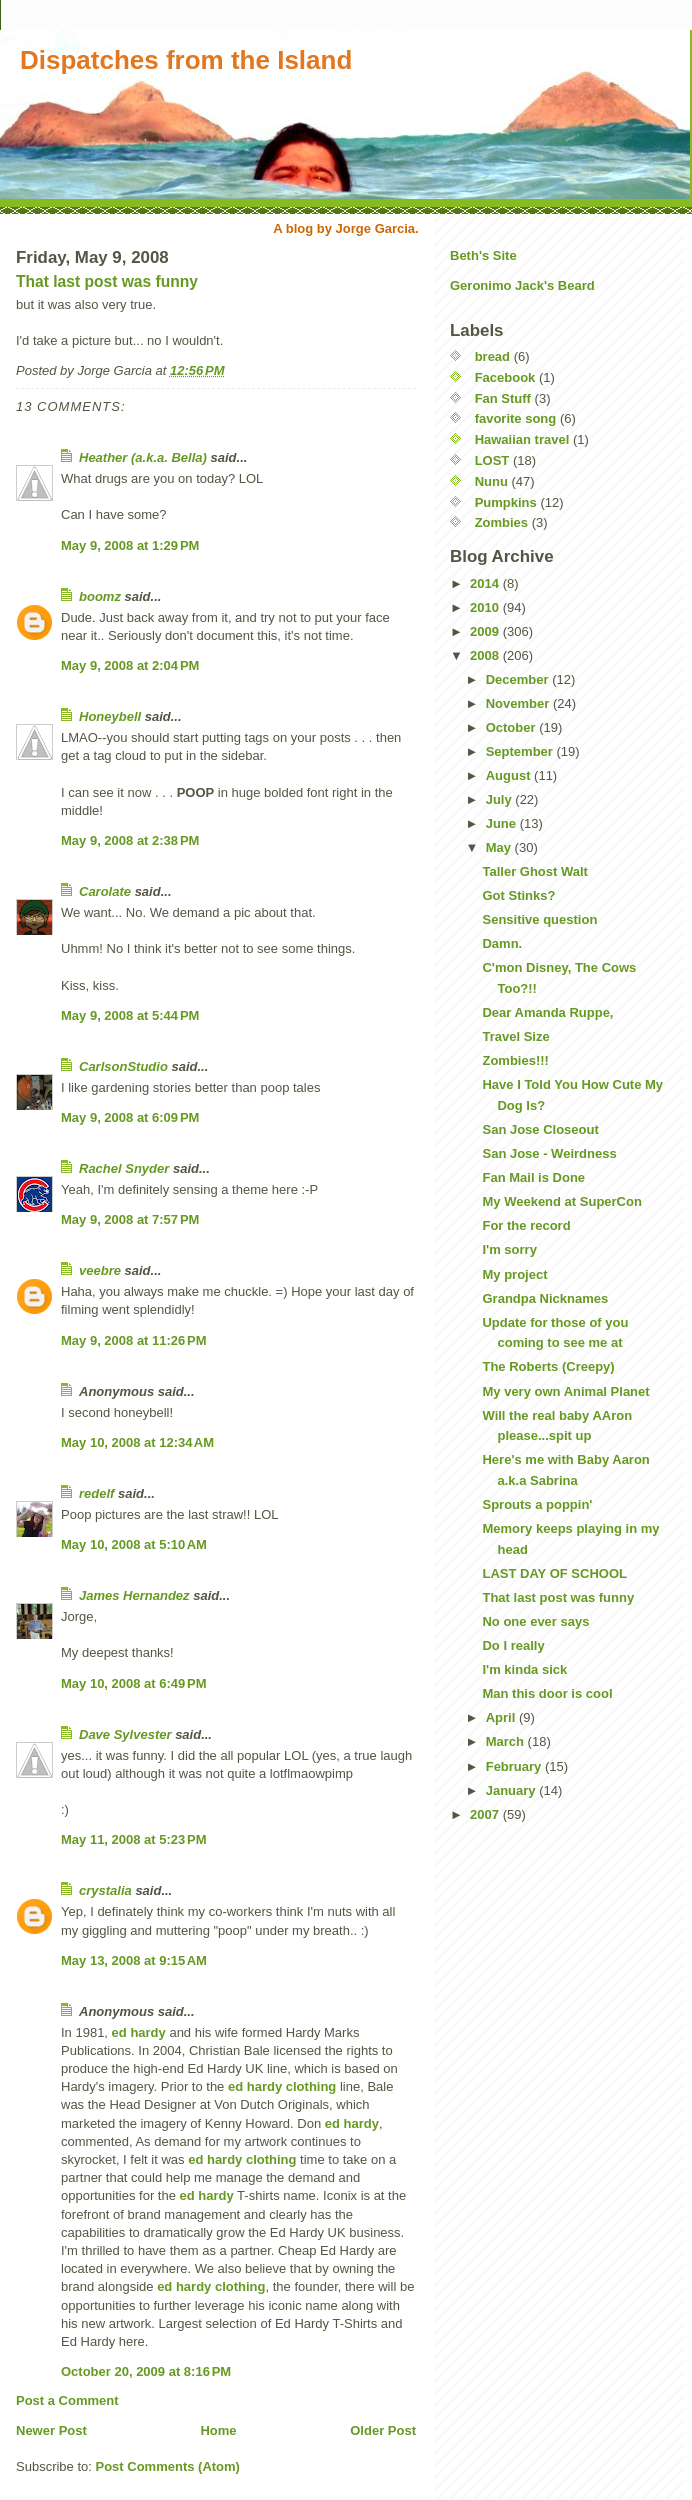  I want to click on I'm sorry, so click(509, 1249).